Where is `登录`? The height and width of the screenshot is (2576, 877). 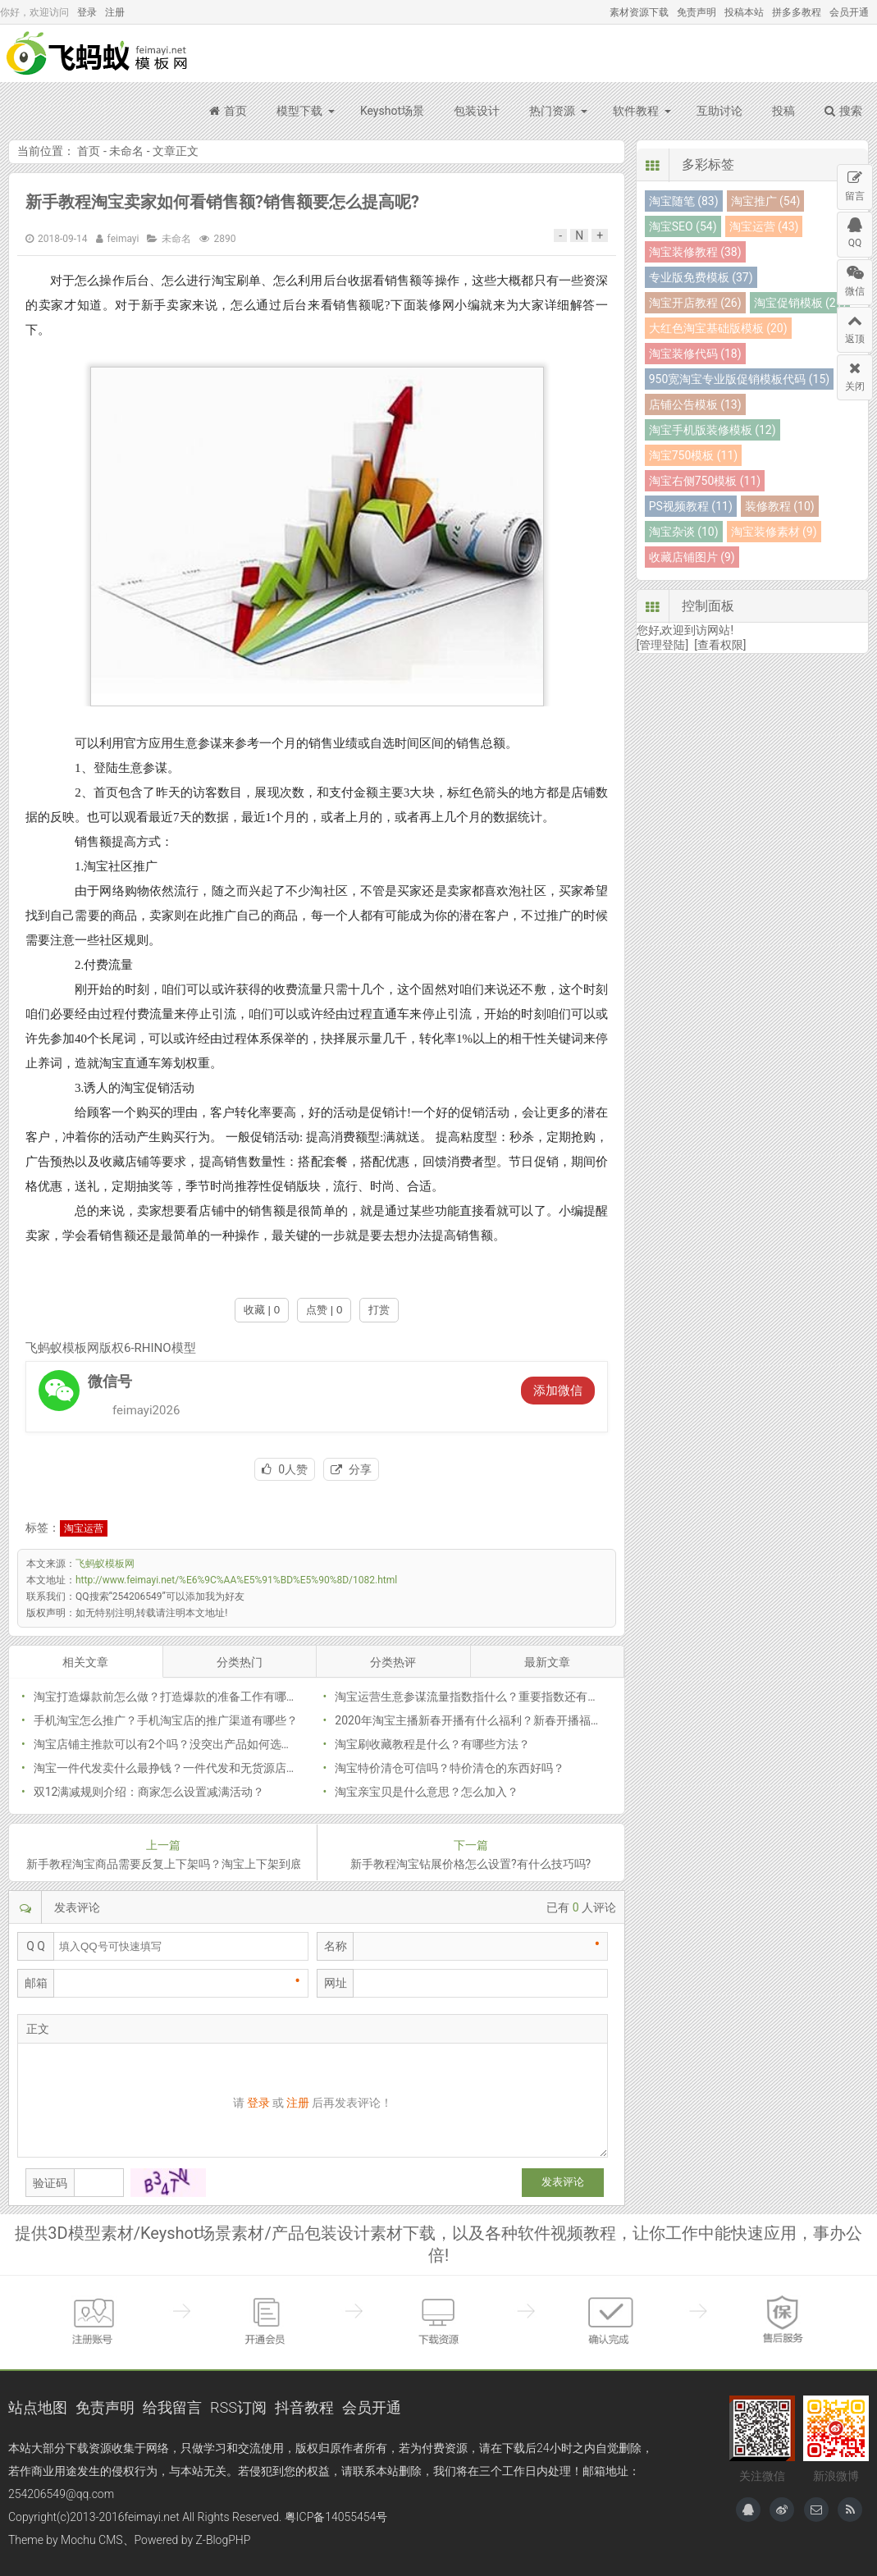
登录 is located at coordinates (87, 12).